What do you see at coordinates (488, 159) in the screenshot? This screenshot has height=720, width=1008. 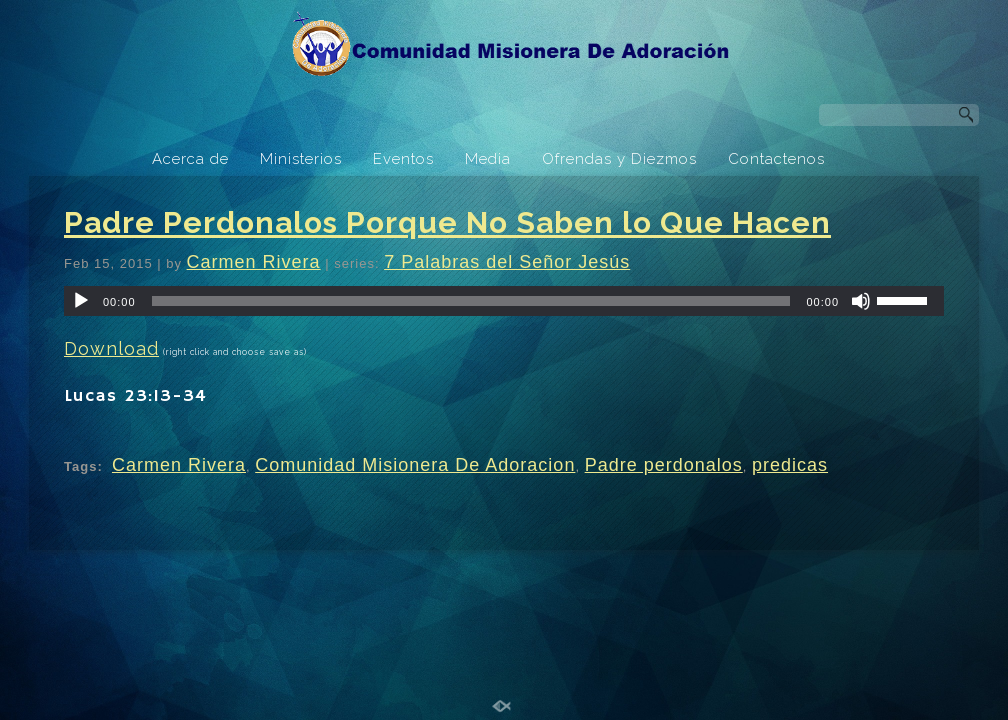 I see `Media` at bounding box center [488, 159].